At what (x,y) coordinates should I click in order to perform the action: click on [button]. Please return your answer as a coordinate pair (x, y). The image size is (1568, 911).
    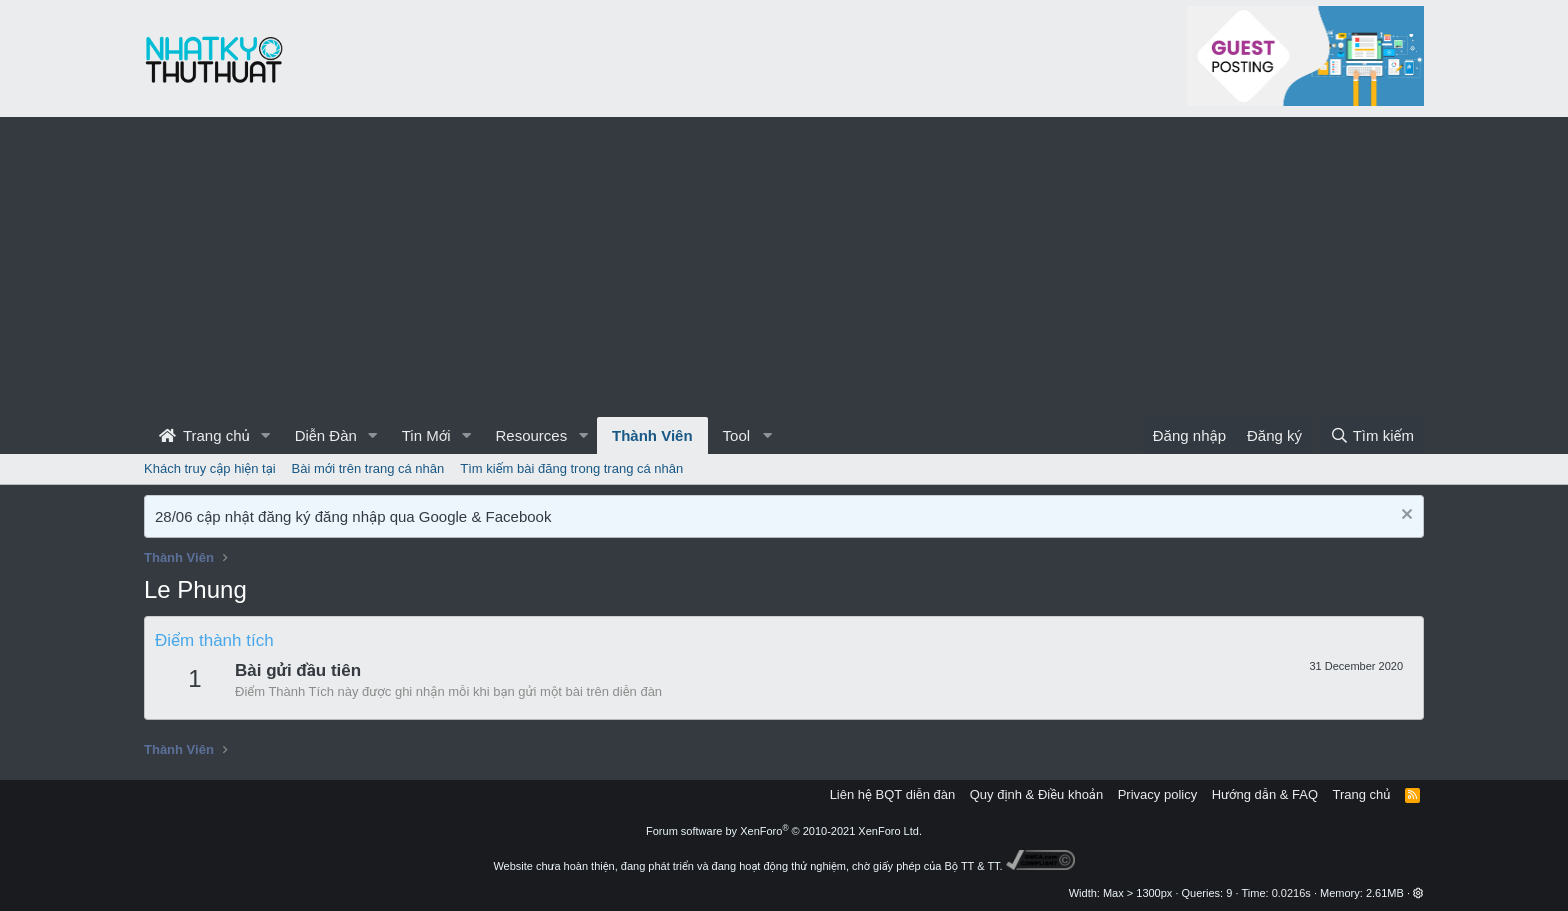
    Looking at the image, I should click on (266, 435).